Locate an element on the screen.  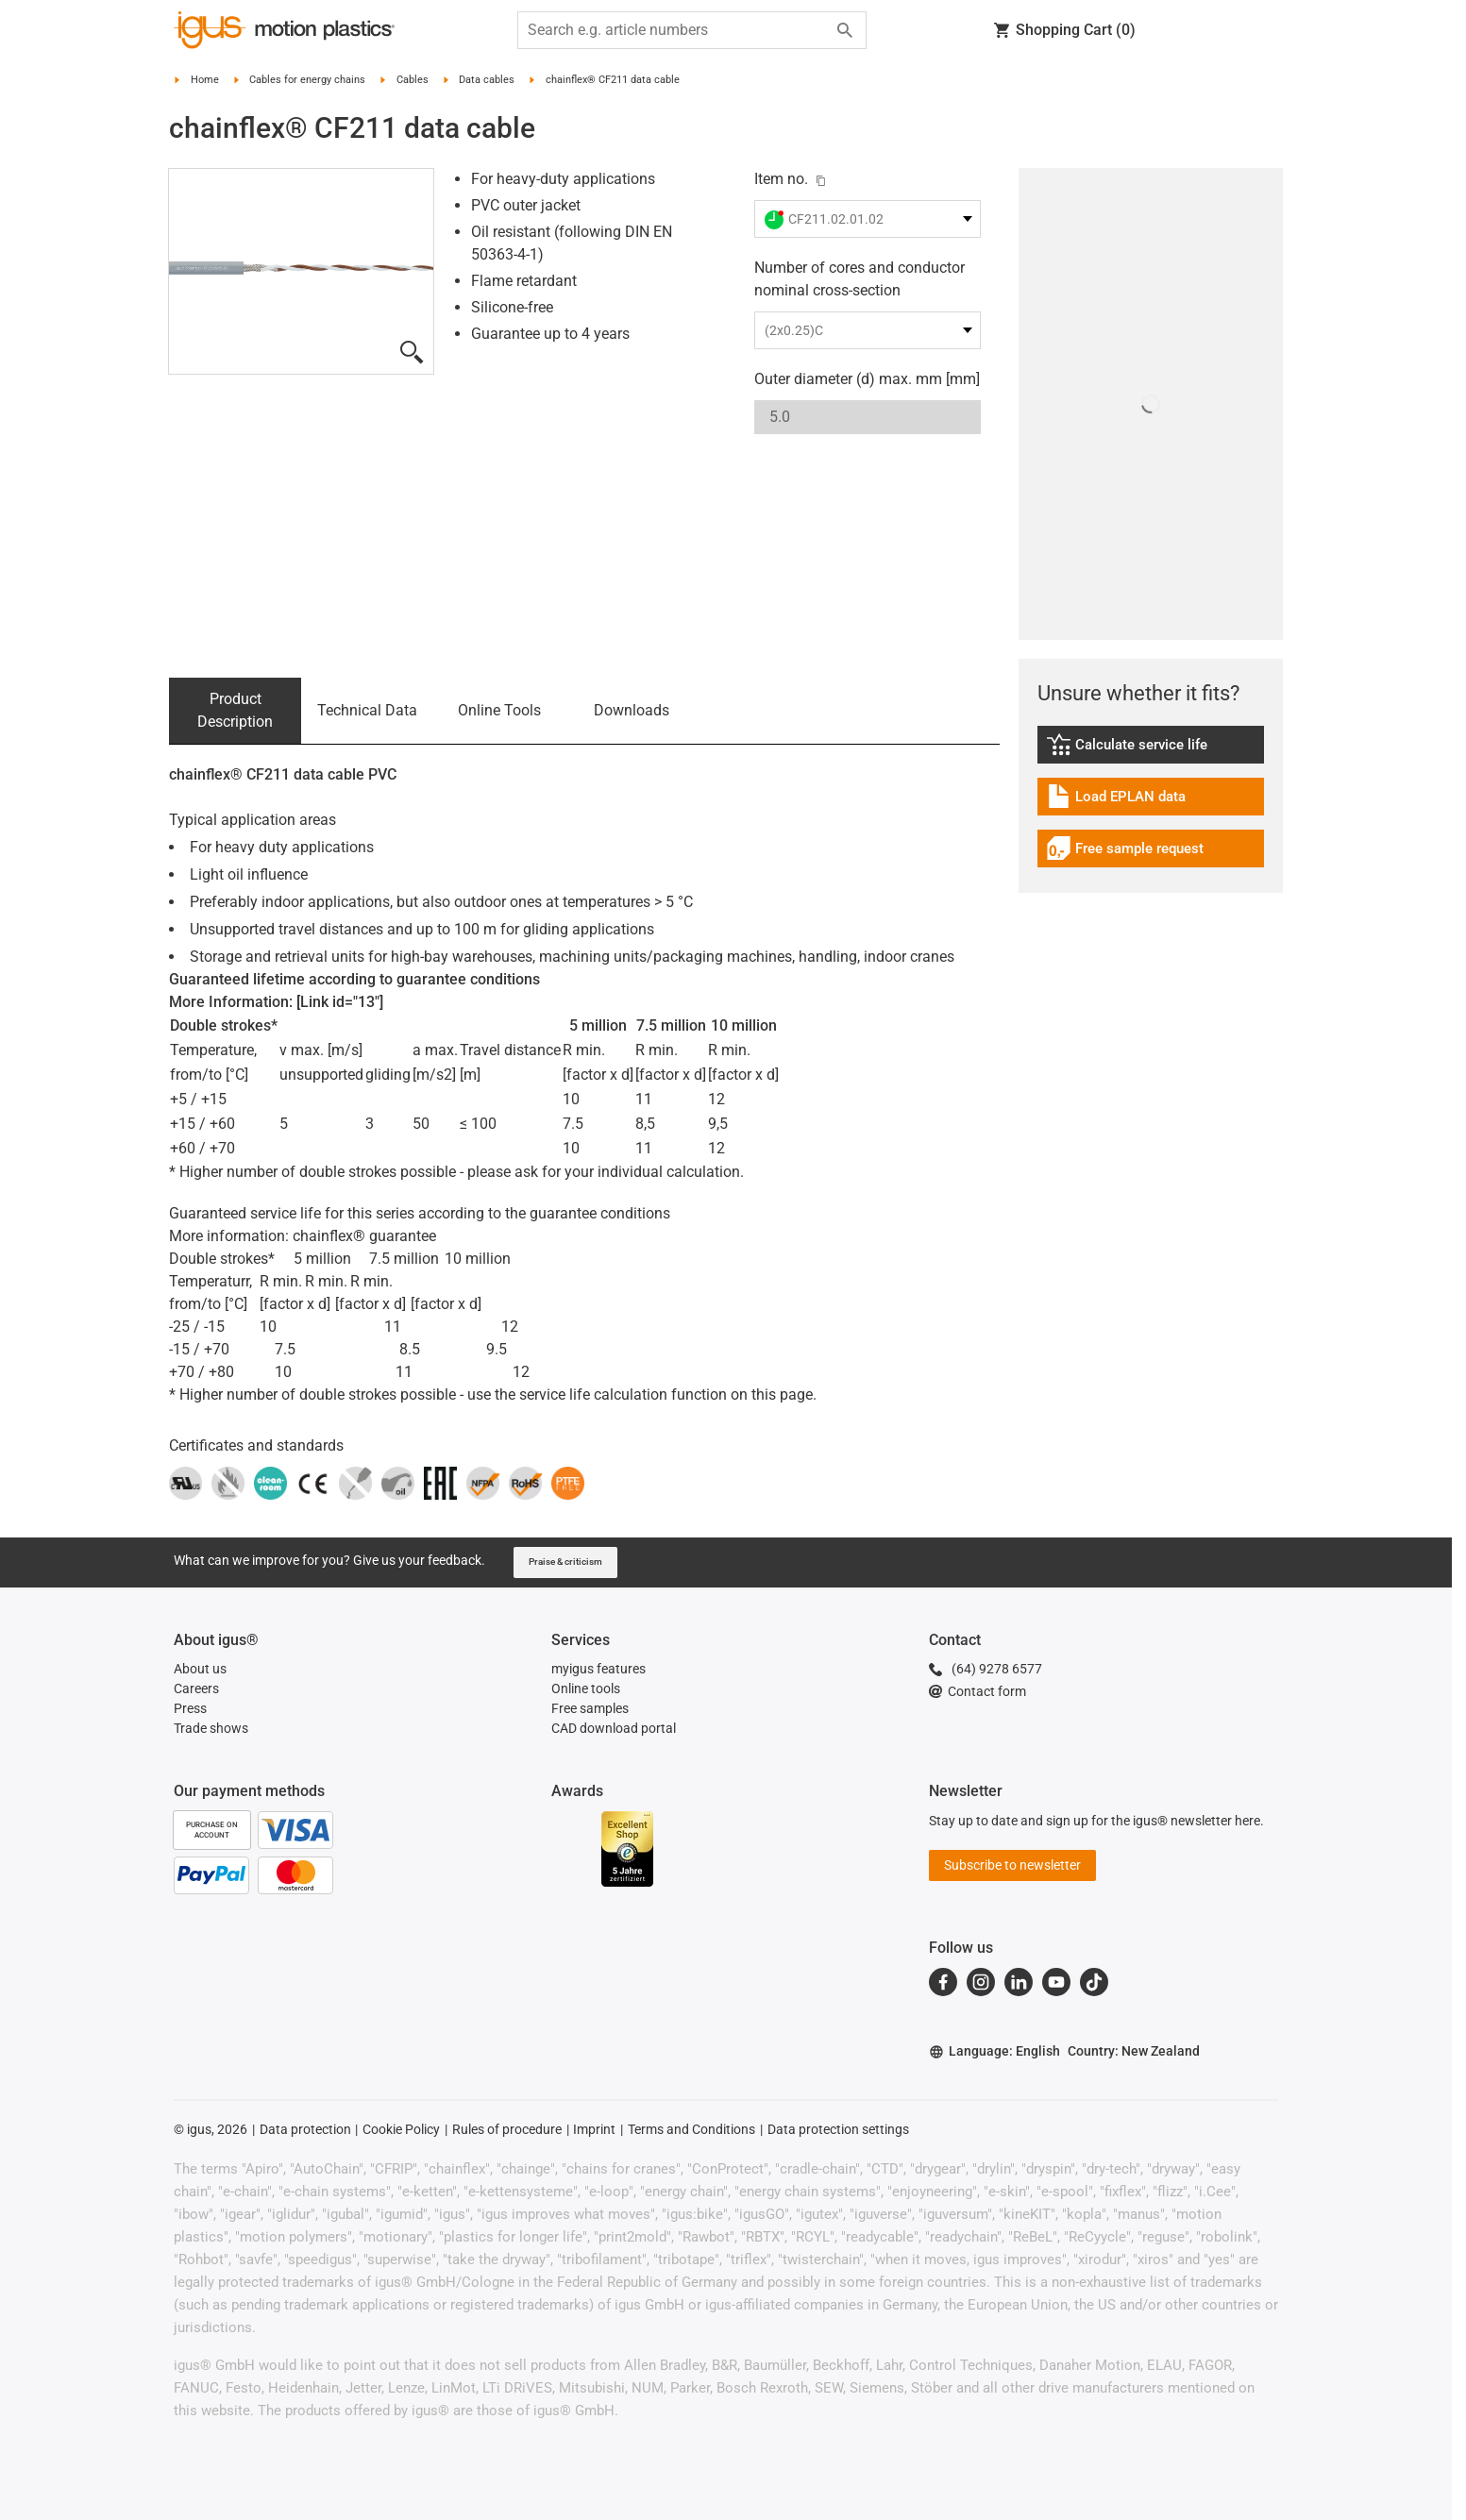
Calculate service life is located at coordinates (1140, 747).